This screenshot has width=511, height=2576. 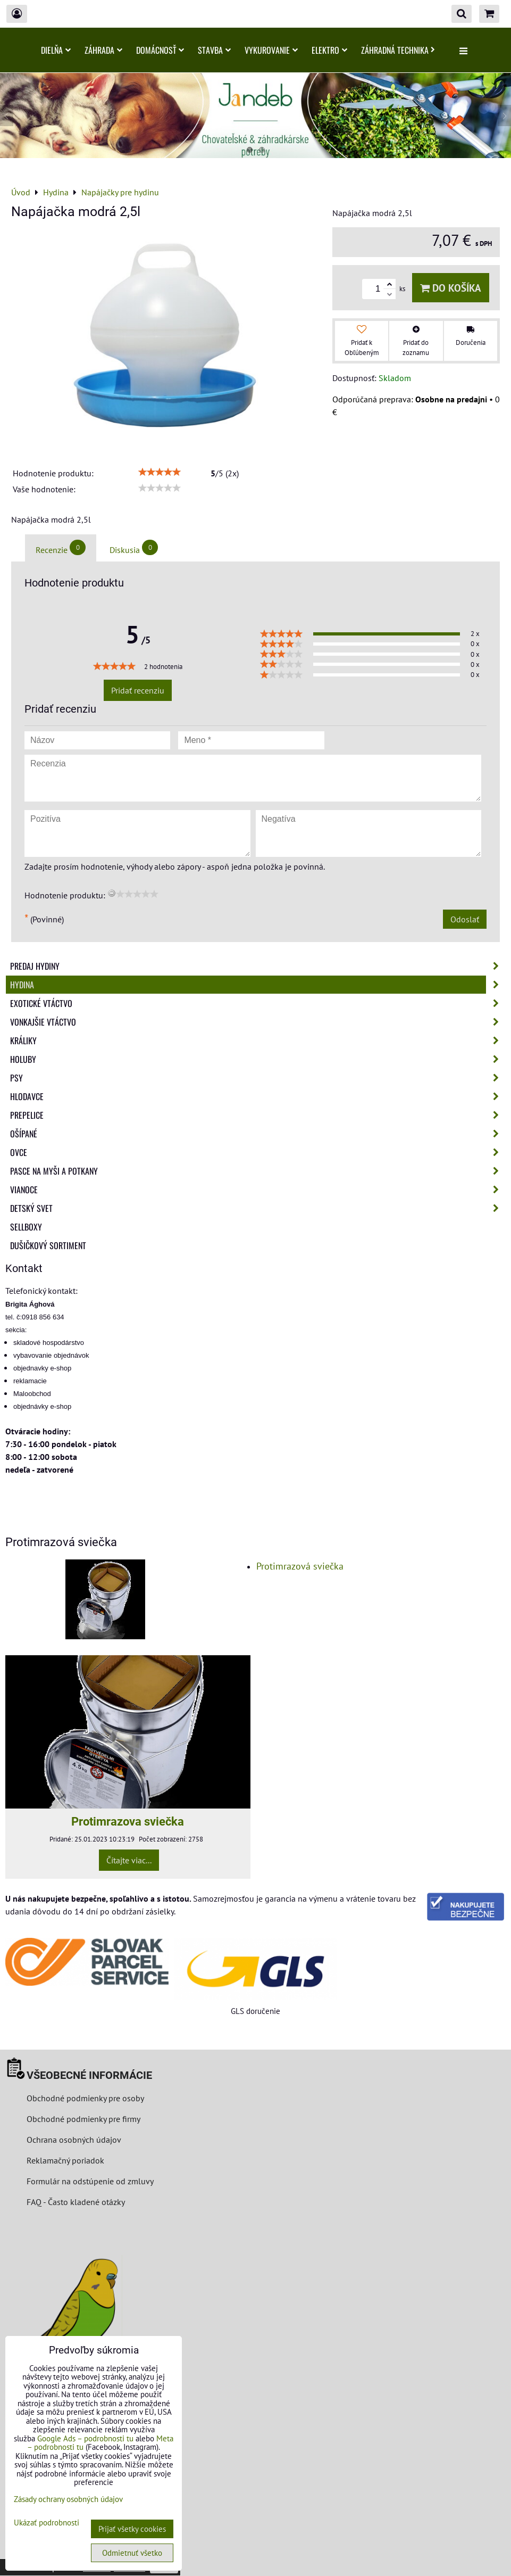 What do you see at coordinates (257, 1040) in the screenshot?
I see `Králiky` at bounding box center [257, 1040].